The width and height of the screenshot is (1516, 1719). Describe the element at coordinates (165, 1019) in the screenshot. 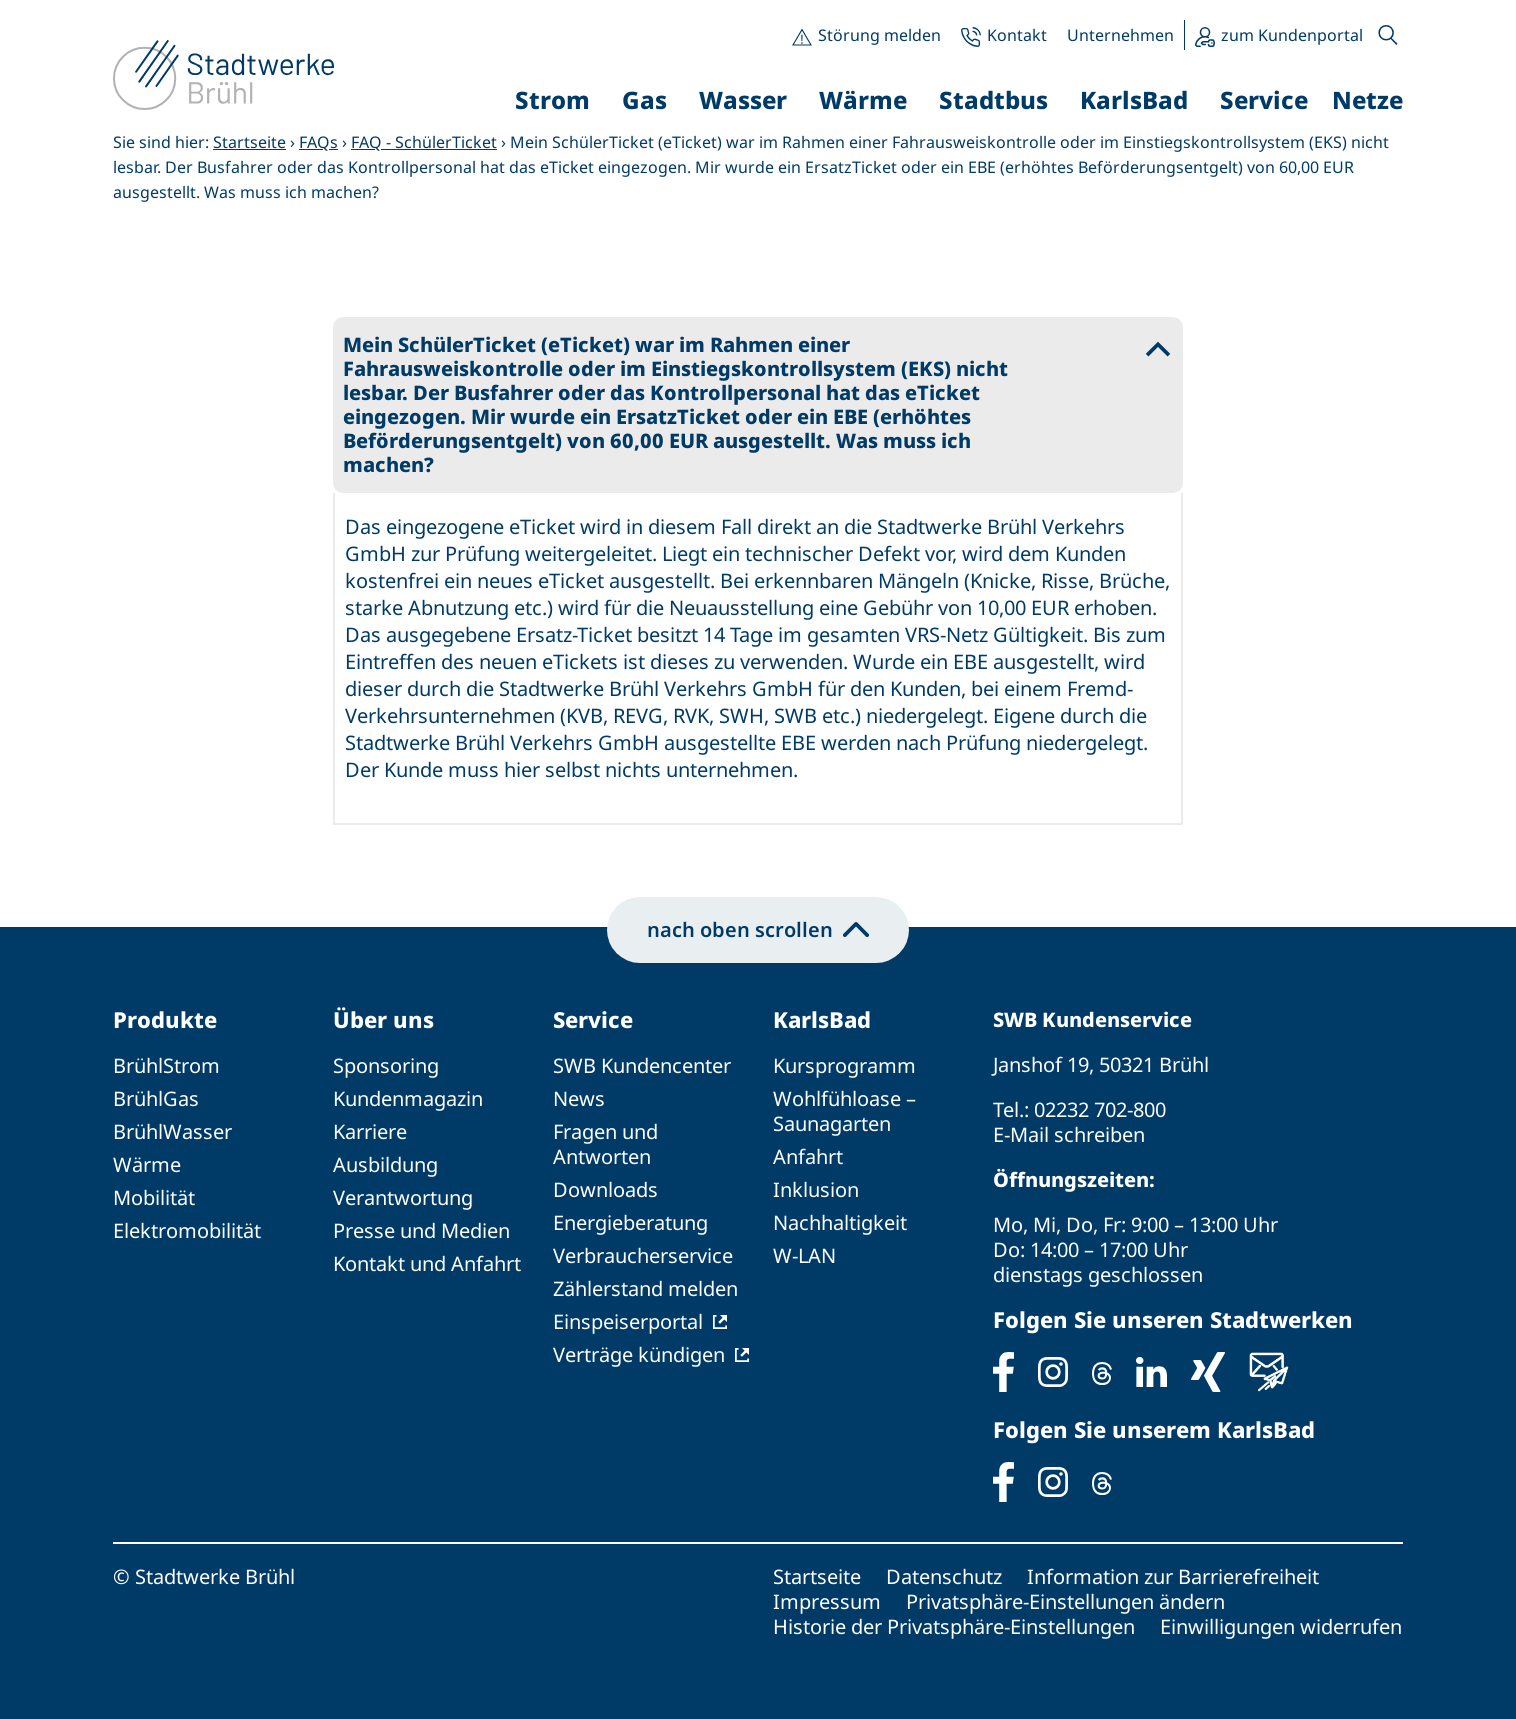

I see `Produkte` at that location.